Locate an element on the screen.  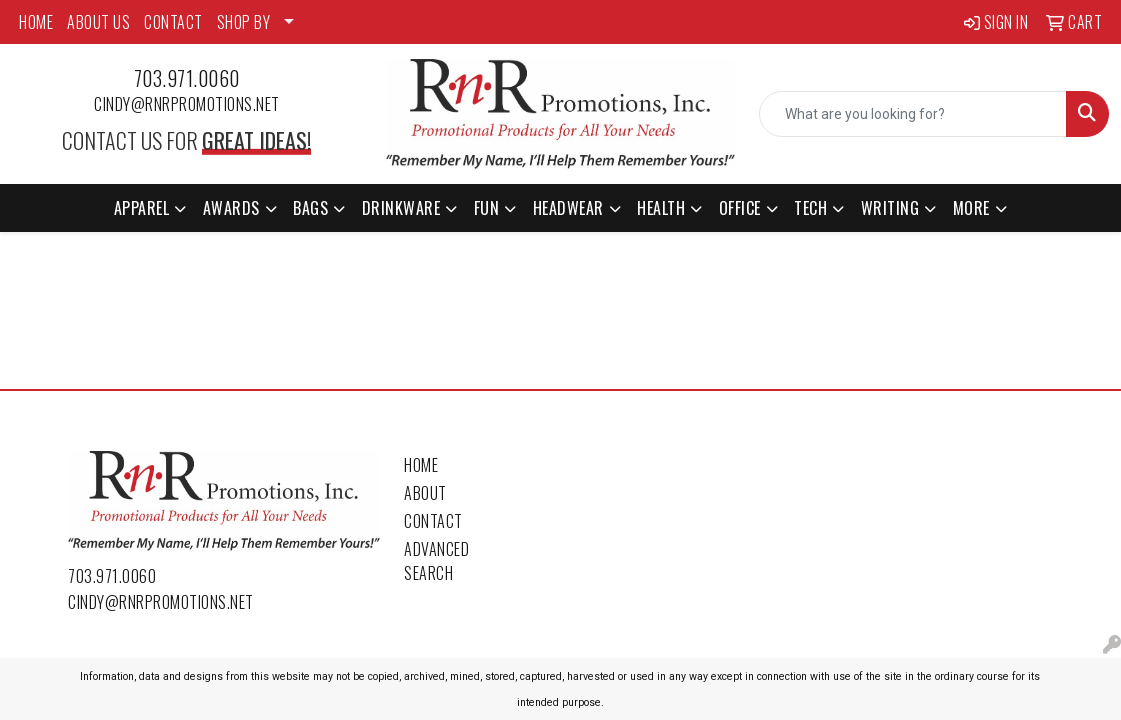
[Quick Search] is located at coordinates (913, 114).